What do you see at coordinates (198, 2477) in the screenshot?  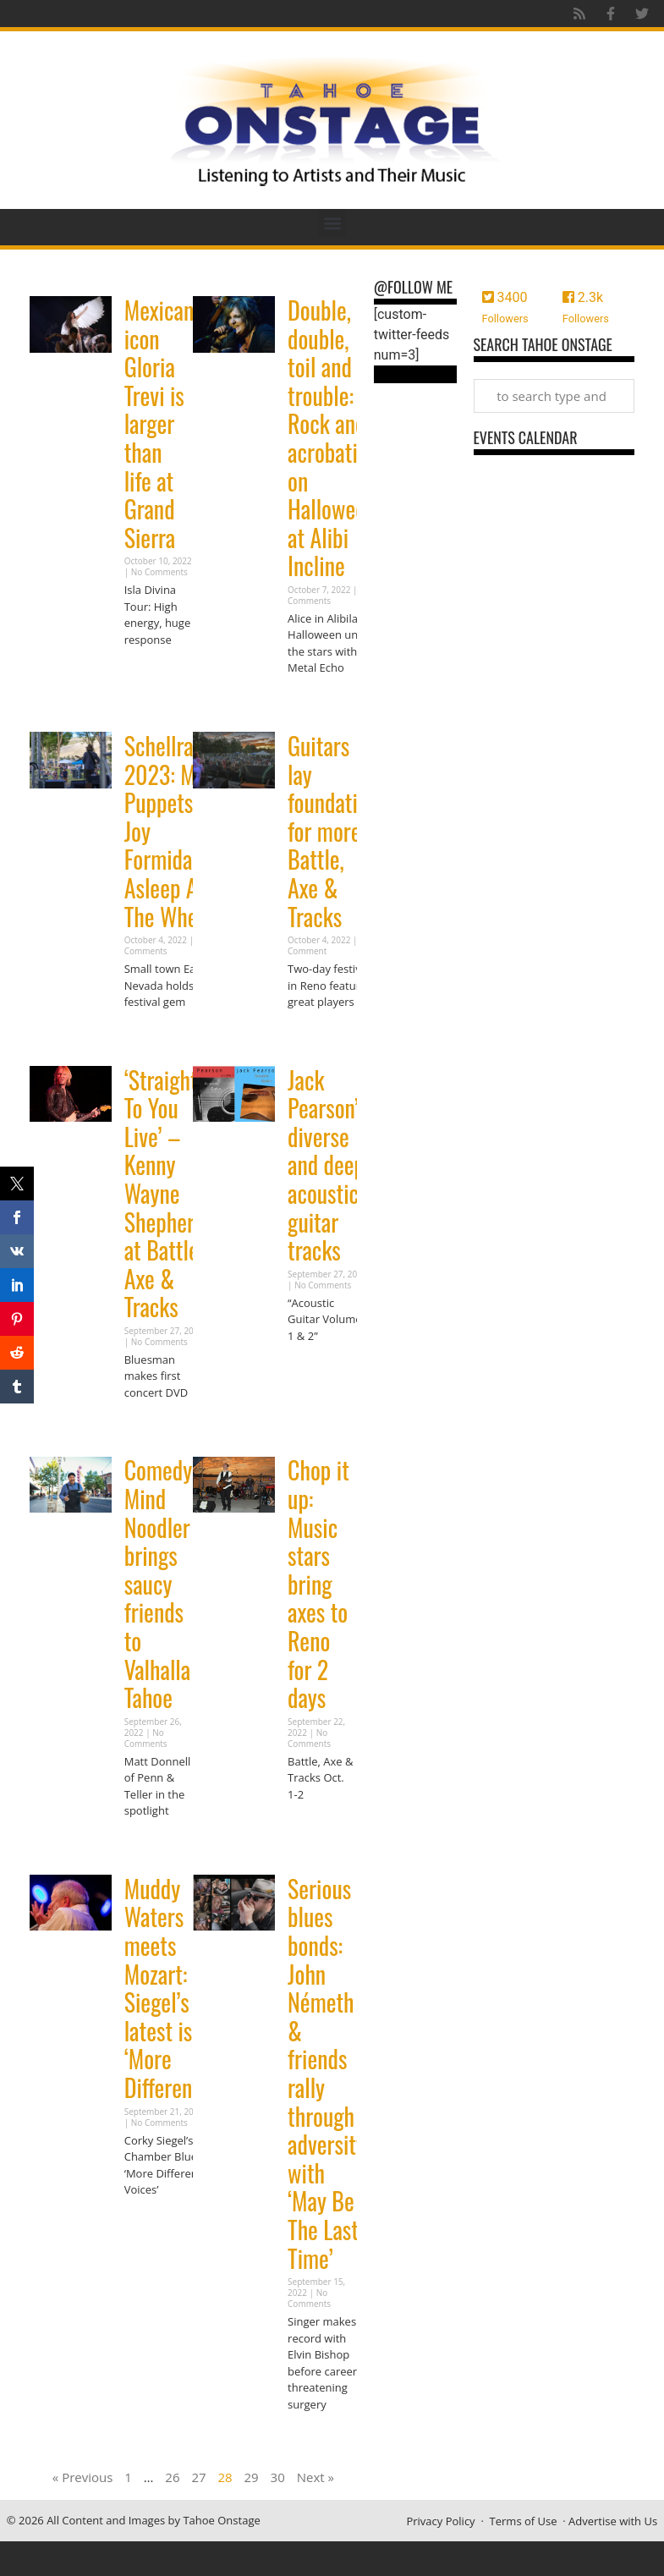 I see `27` at bounding box center [198, 2477].